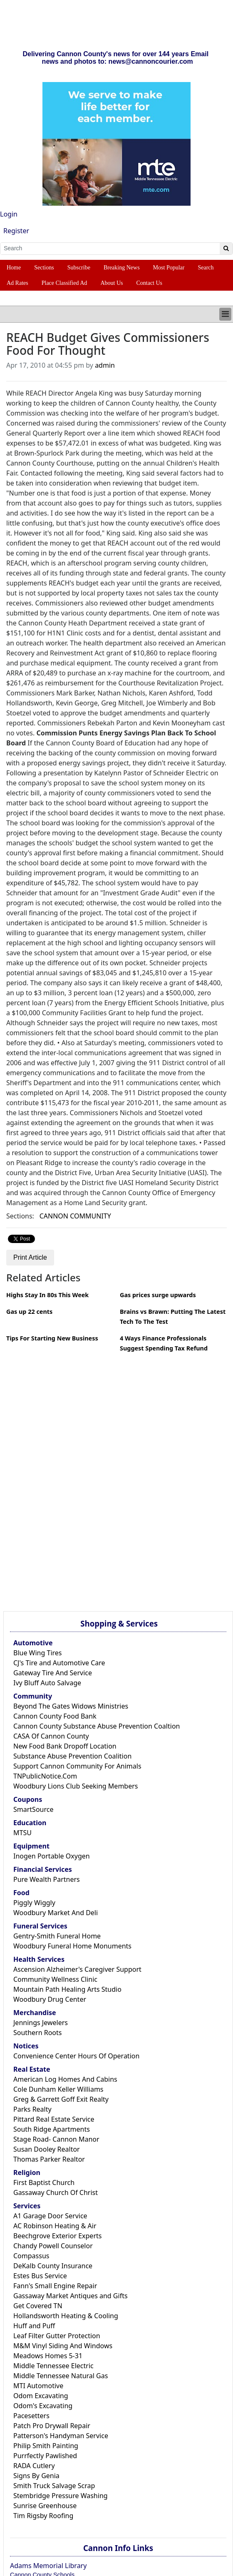  Describe the element at coordinates (55, 2192) in the screenshot. I see `Gassaway Church Of Christ` at that location.